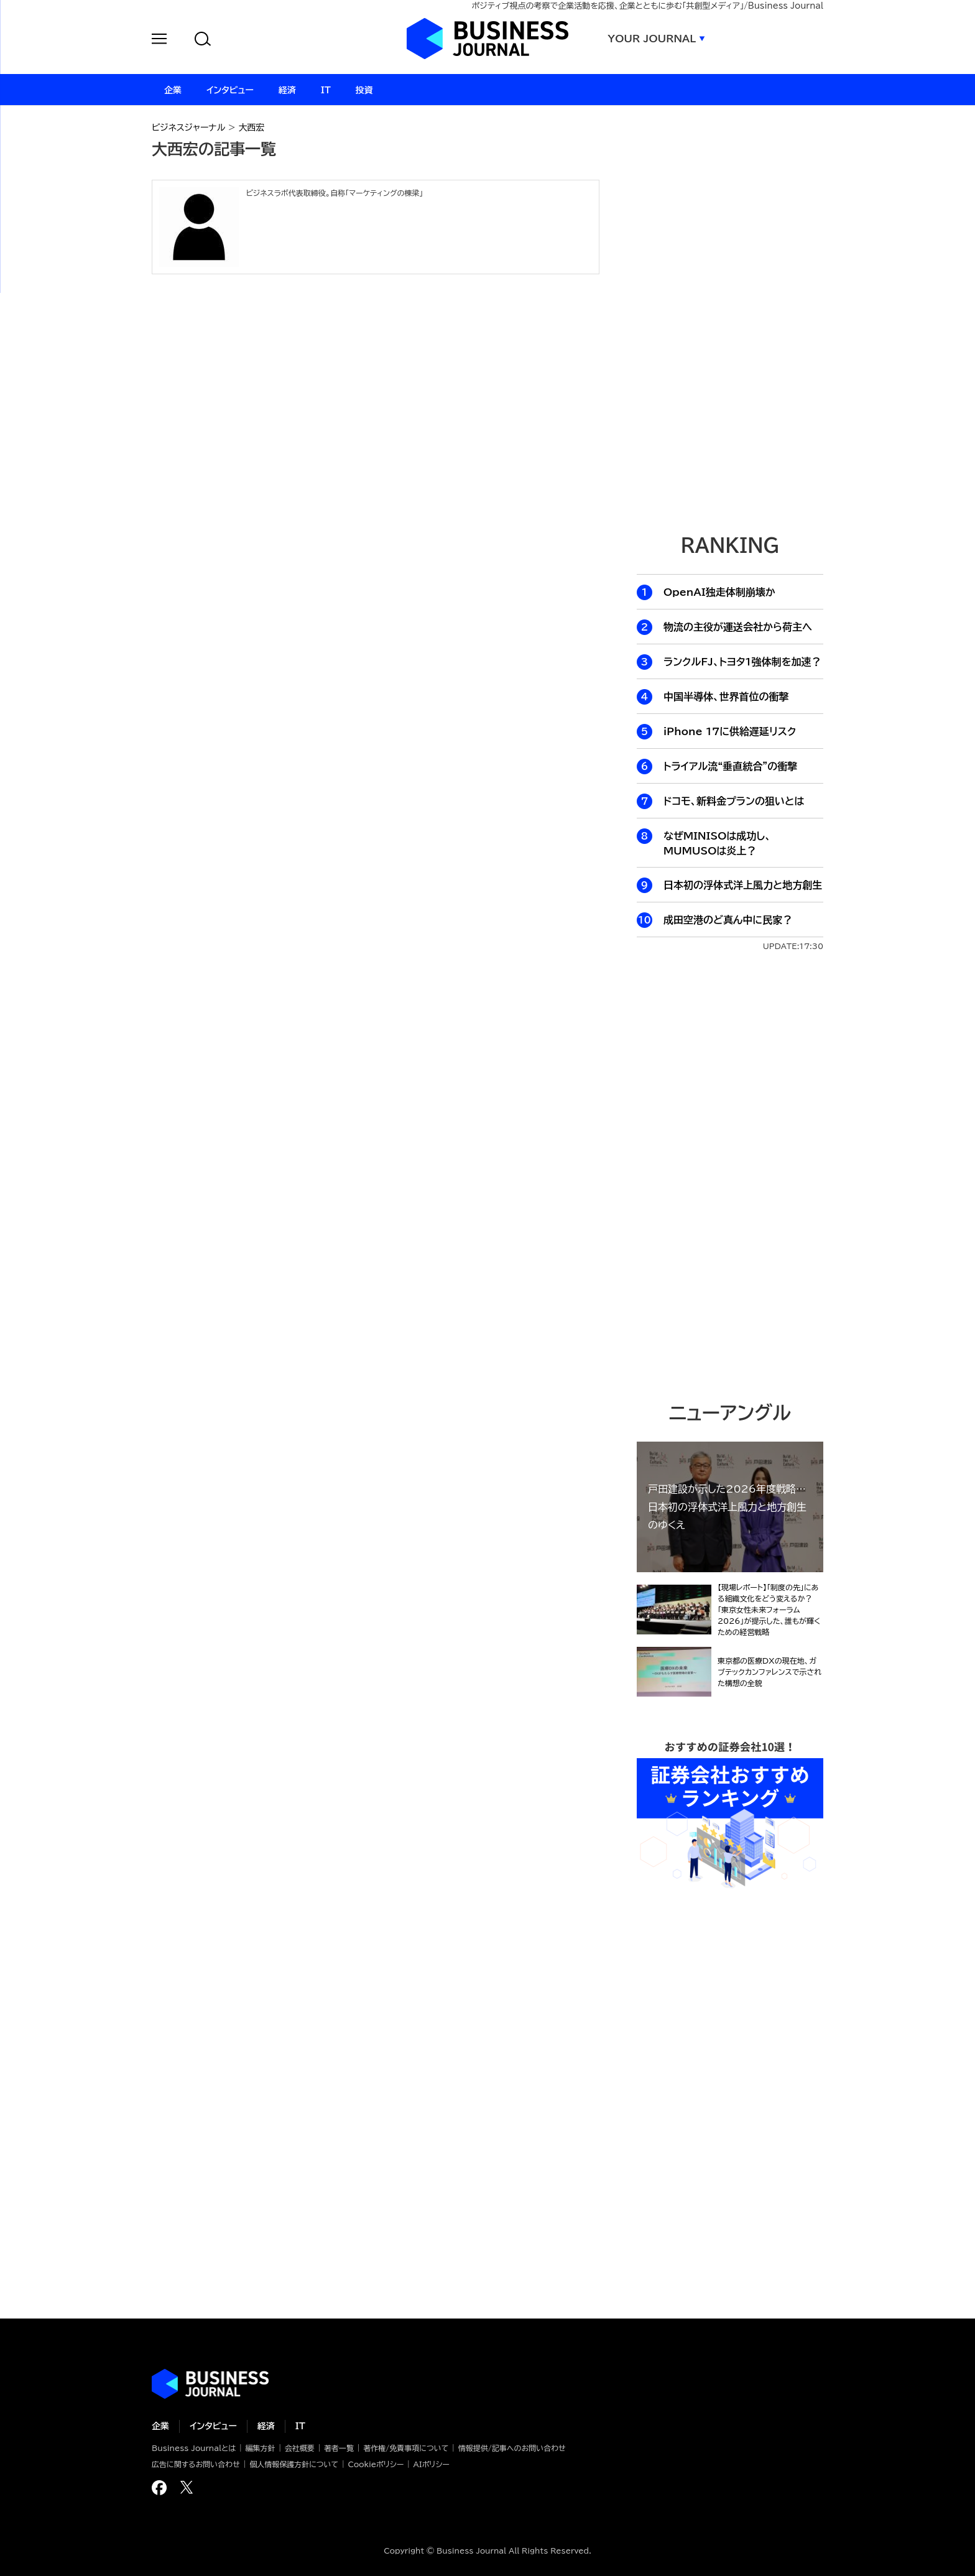 Image resolution: width=975 pixels, height=2576 pixels. I want to click on 企業, so click(160, 2426).